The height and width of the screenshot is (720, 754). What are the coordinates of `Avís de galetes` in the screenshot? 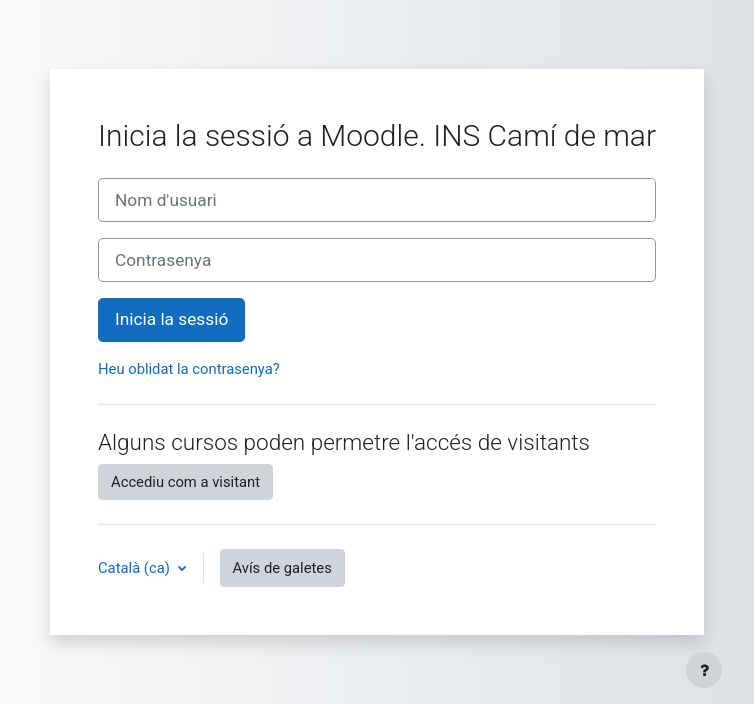 It's located at (282, 568).